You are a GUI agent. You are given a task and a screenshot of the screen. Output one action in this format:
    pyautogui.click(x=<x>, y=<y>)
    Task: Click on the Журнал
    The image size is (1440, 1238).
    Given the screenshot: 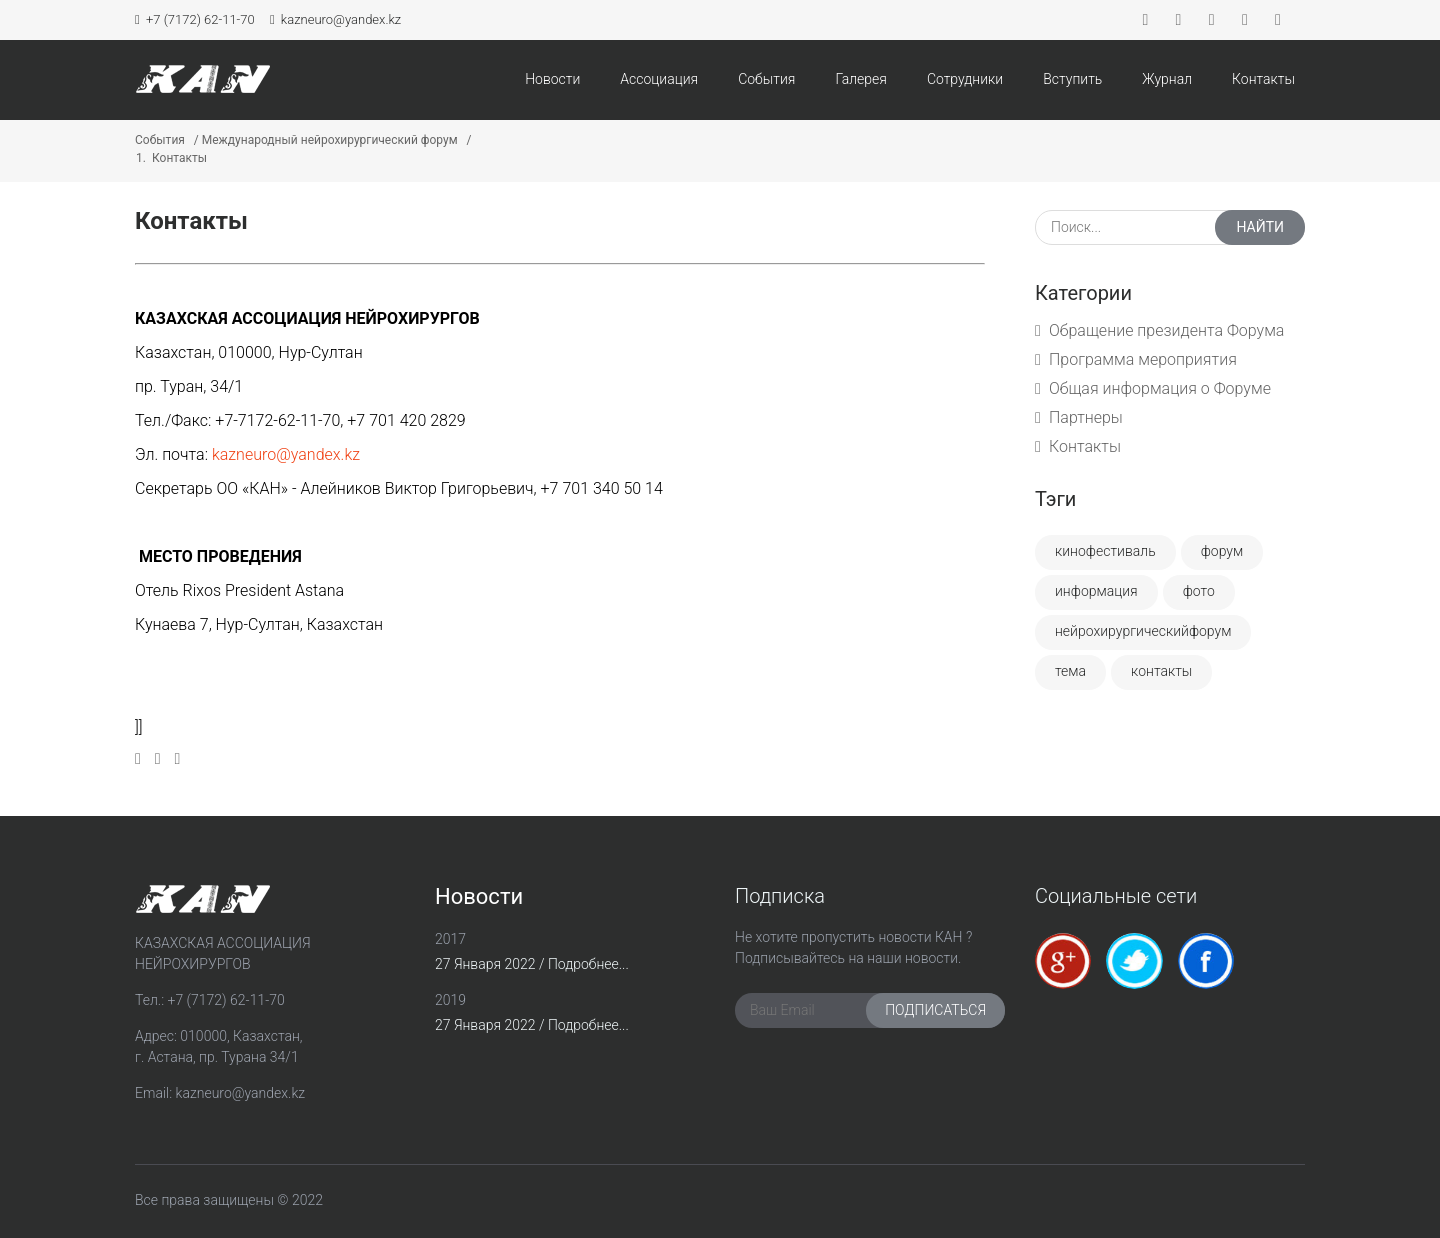 What is the action you would take?
    pyautogui.click(x=1167, y=79)
    